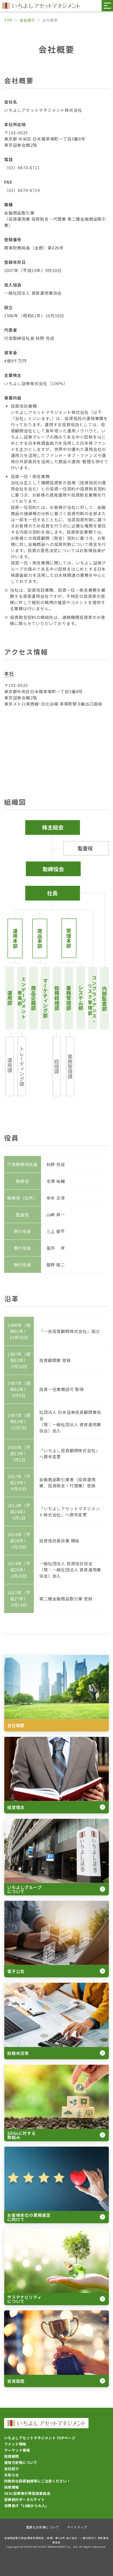 This screenshot has width=113, height=2576. I want to click on 運用方針等について, so click(20, 2462).